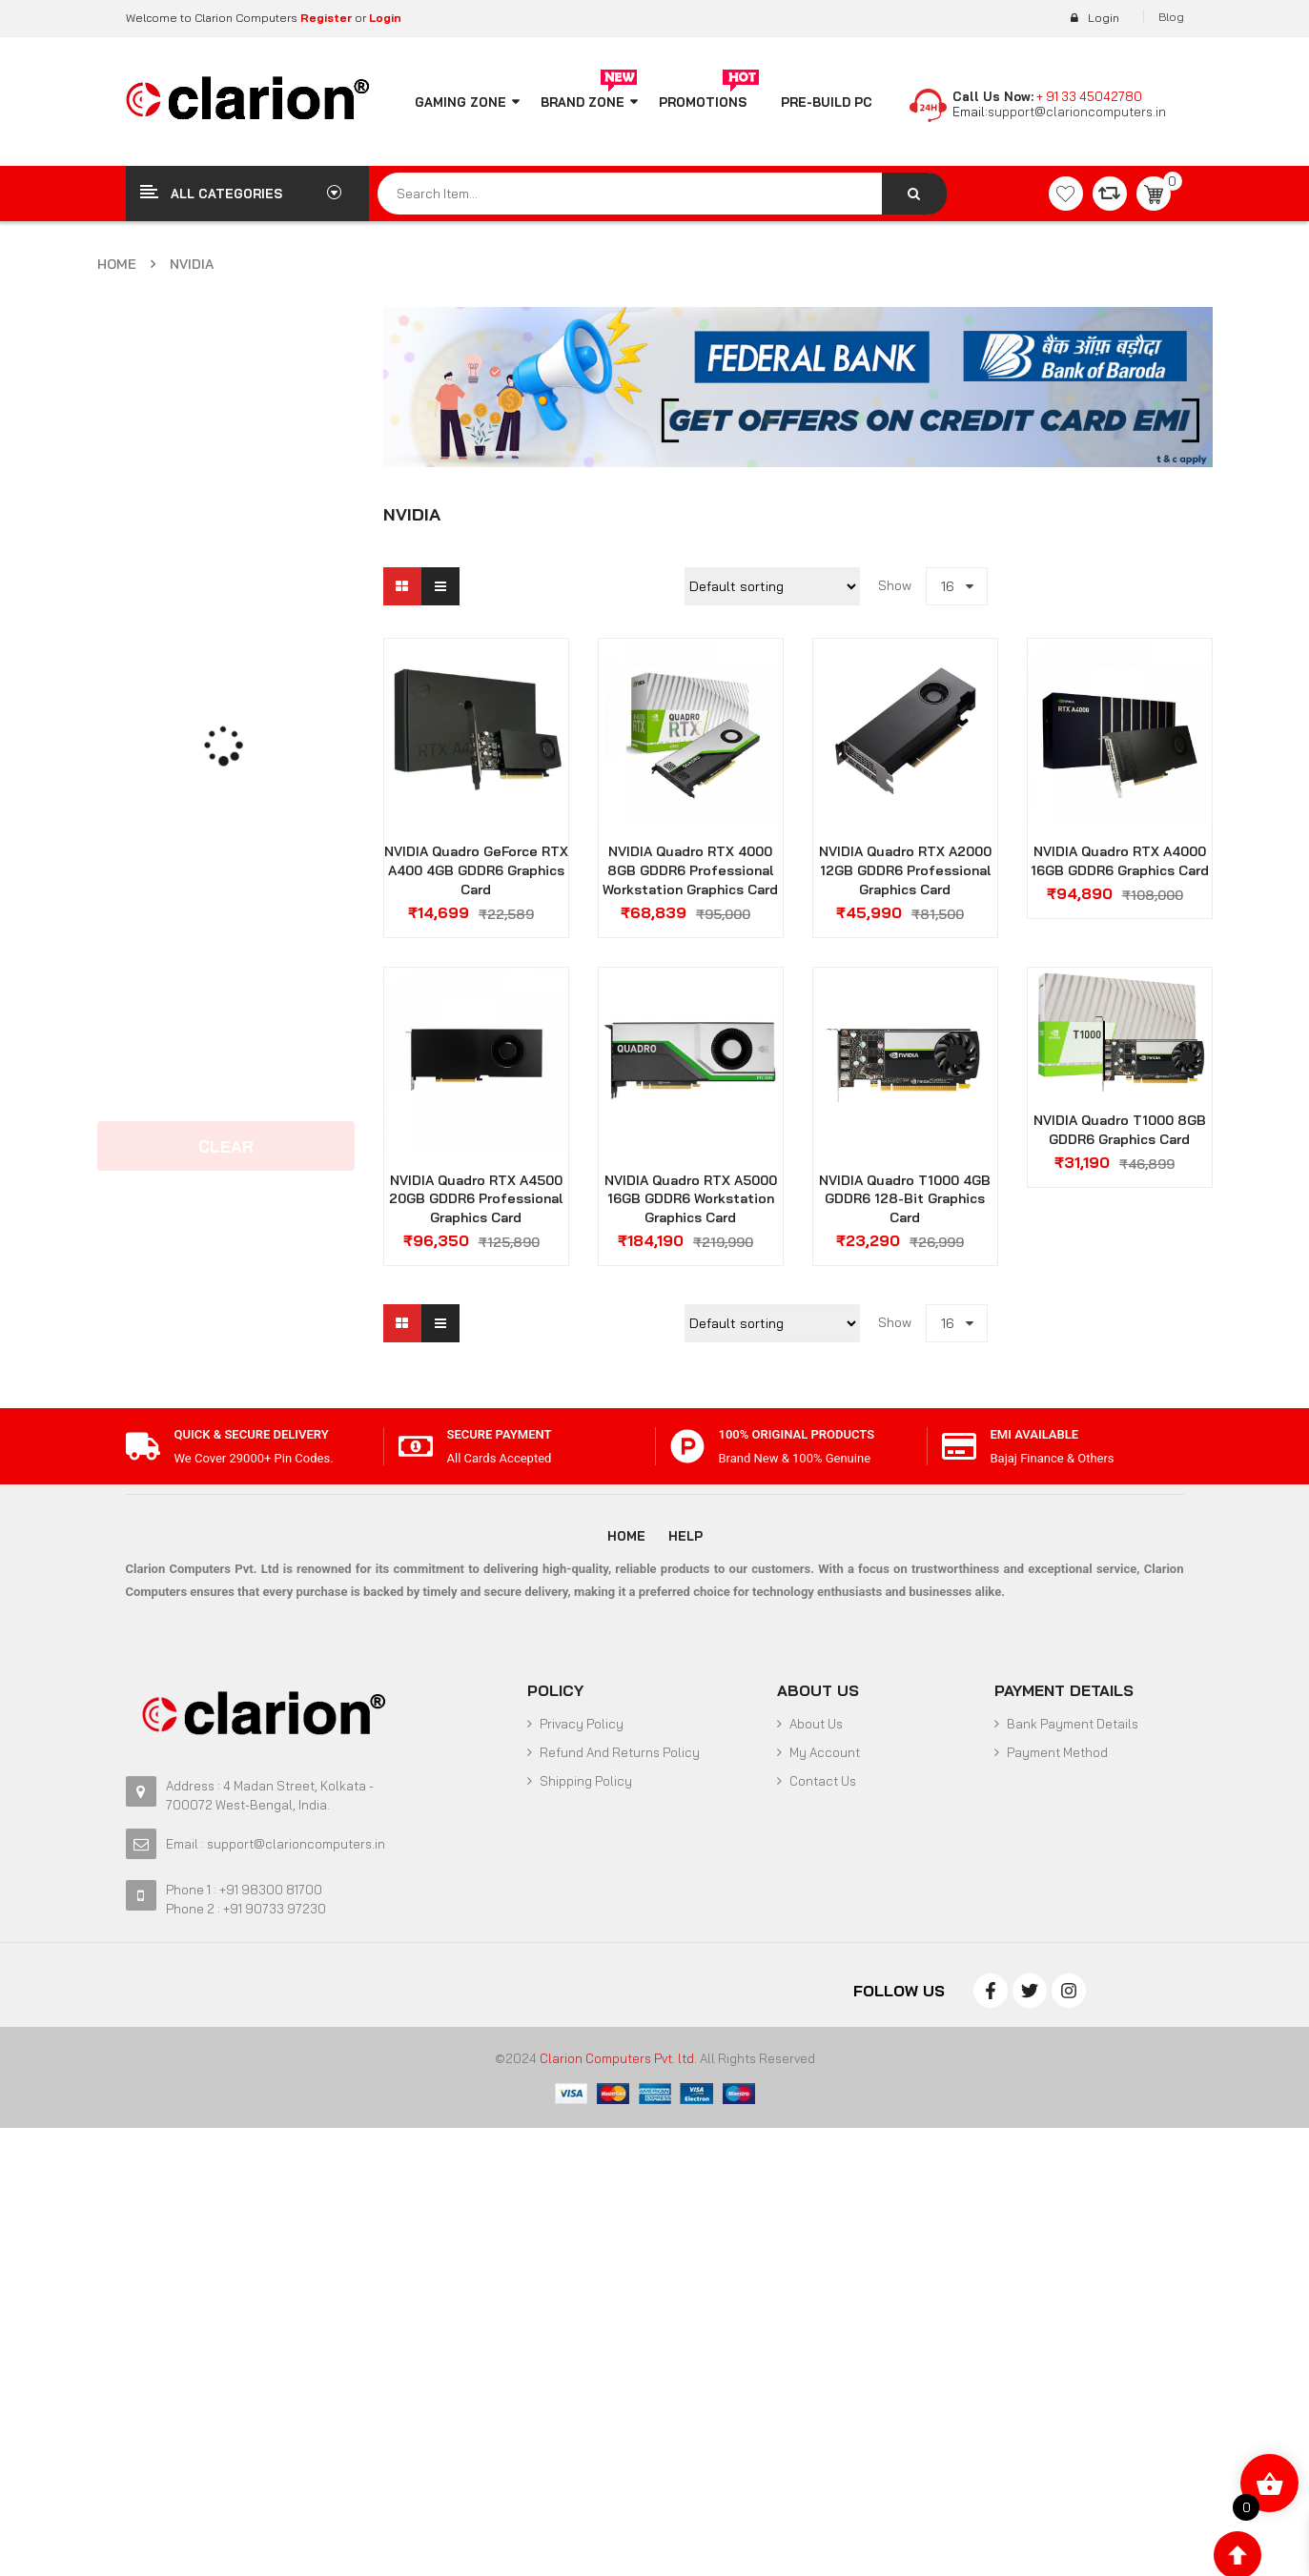 The height and width of the screenshot is (2576, 1309). Describe the element at coordinates (416, 1446) in the screenshot. I see `[SECURE PAYMENT]` at that location.